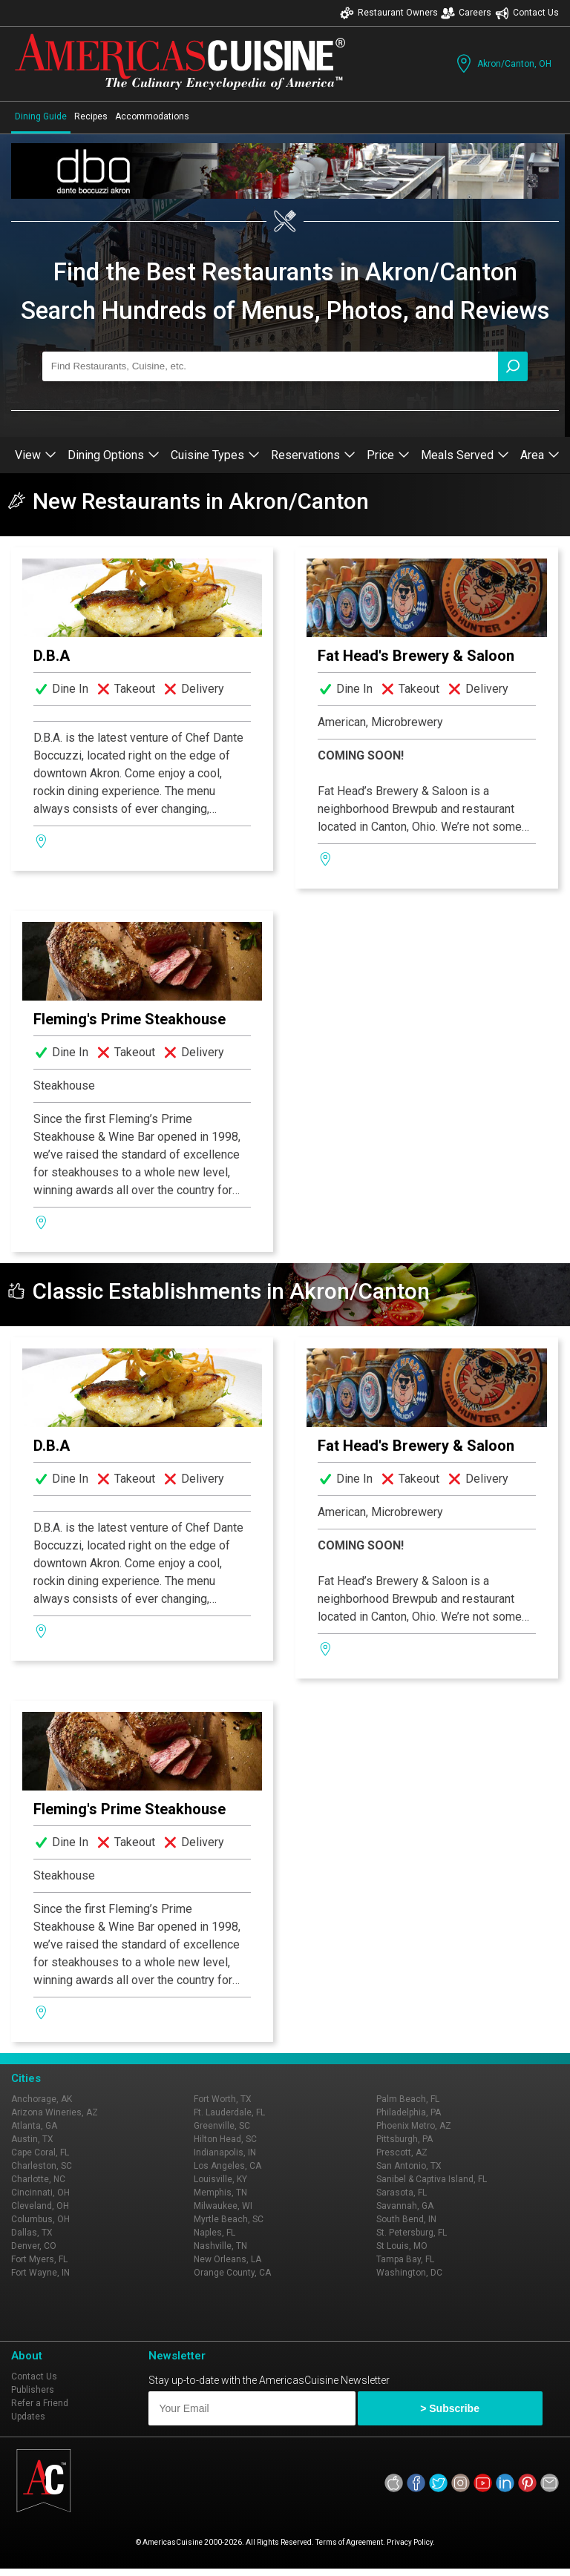 The width and height of the screenshot is (570, 2576). Describe the element at coordinates (313, 455) in the screenshot. I see `Reservations` at that location.